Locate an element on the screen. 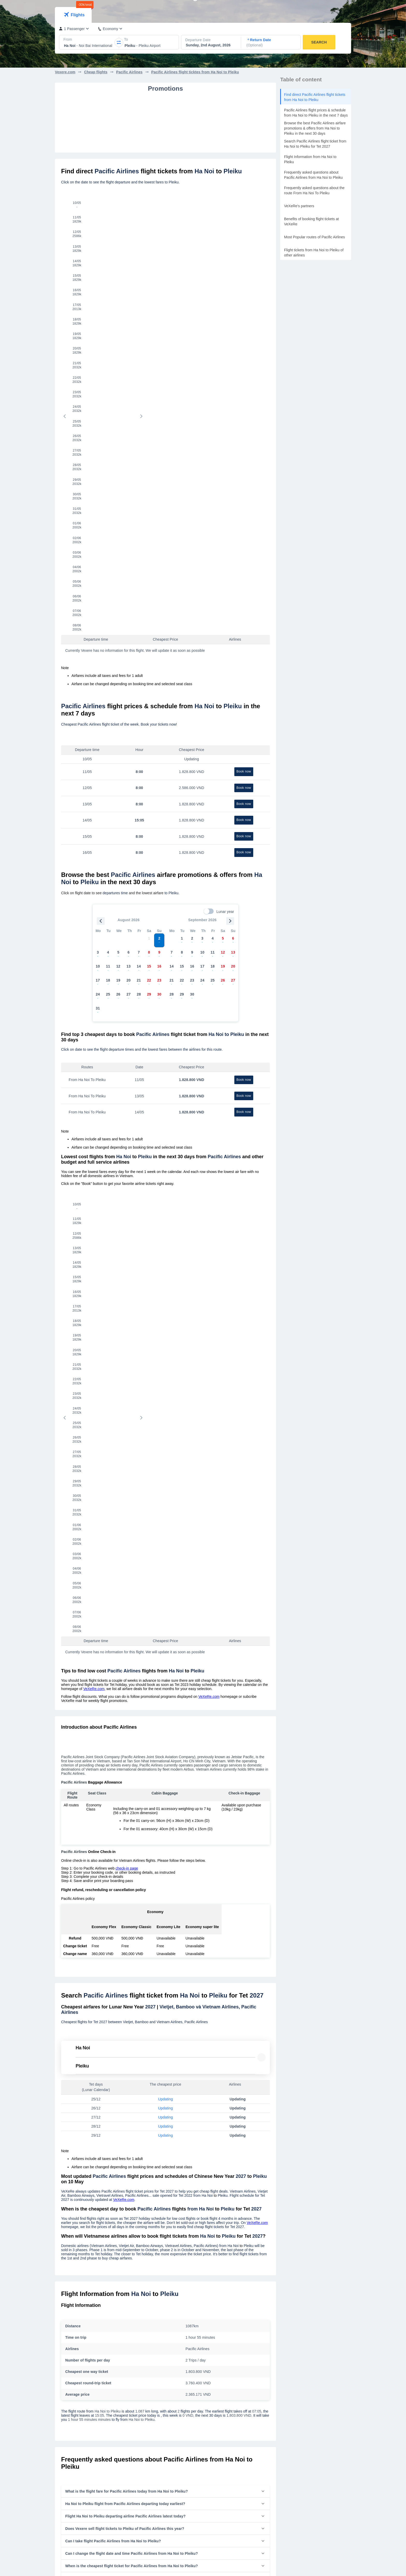 This screenshot has height=2576, width=406. Cheap flights is located at coordinates (95, 102).